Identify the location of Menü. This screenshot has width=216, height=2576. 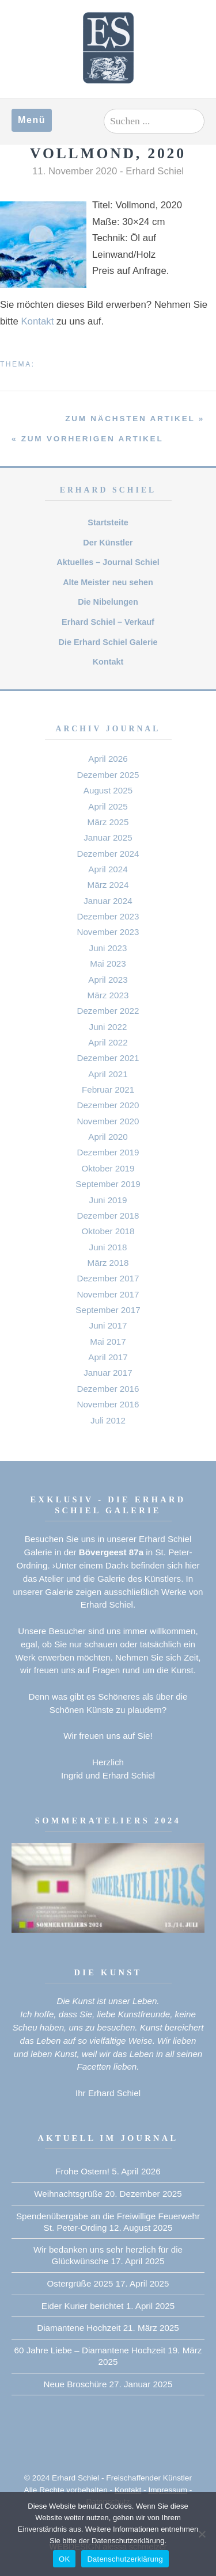
(32, 120).